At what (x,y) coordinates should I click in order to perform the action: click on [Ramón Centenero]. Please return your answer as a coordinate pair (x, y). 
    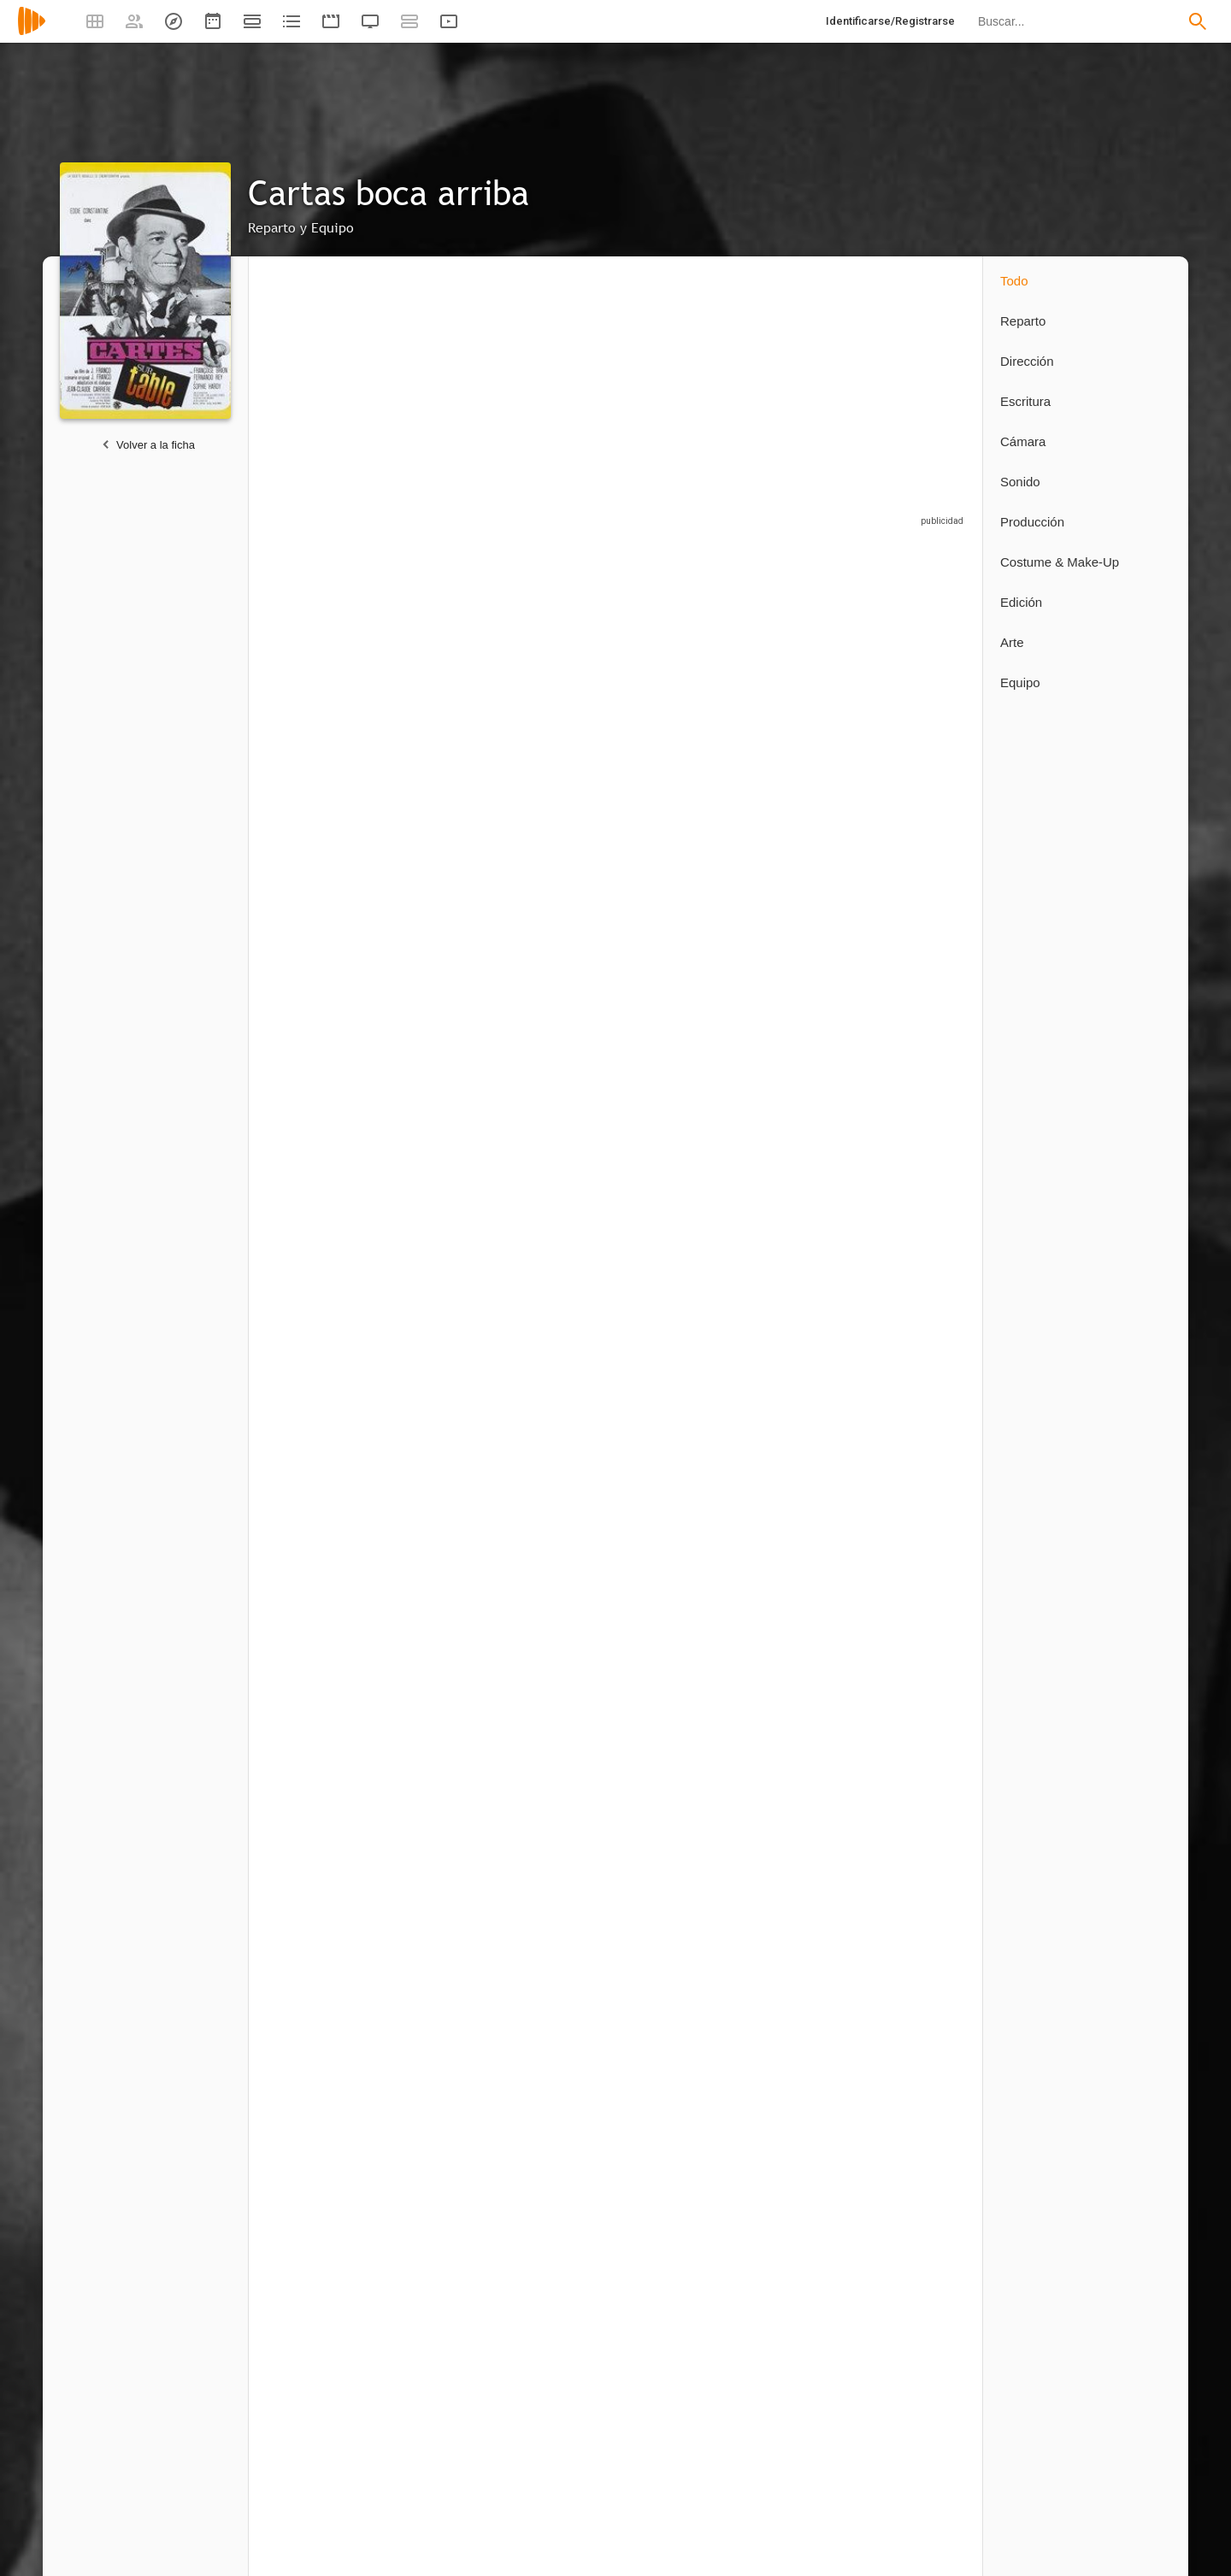
    Looking at the image, I should click on (565, 1134).